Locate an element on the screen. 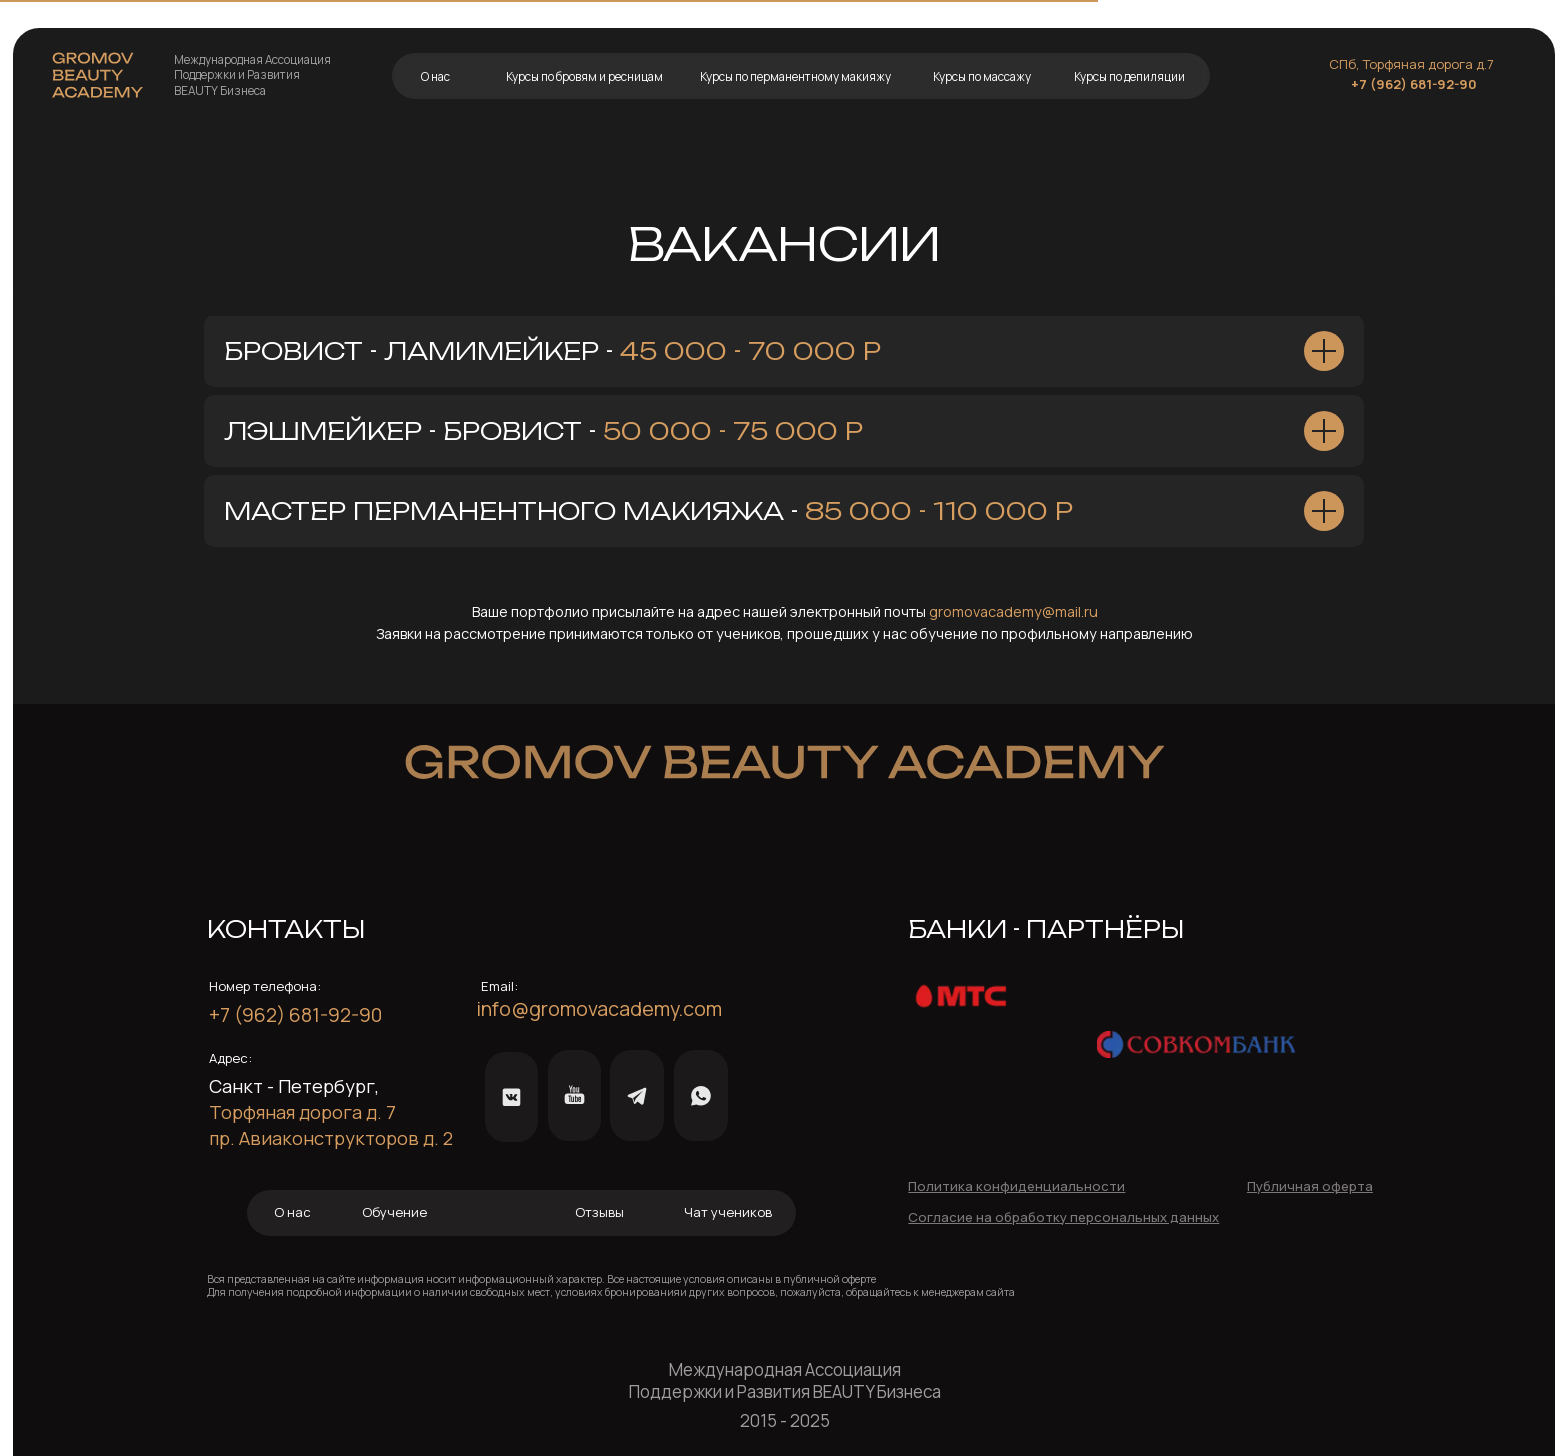 The height and width of the screenshot is (1456, 1568). gromovacademy@mail.ru is located at coordinates (1013, 611).